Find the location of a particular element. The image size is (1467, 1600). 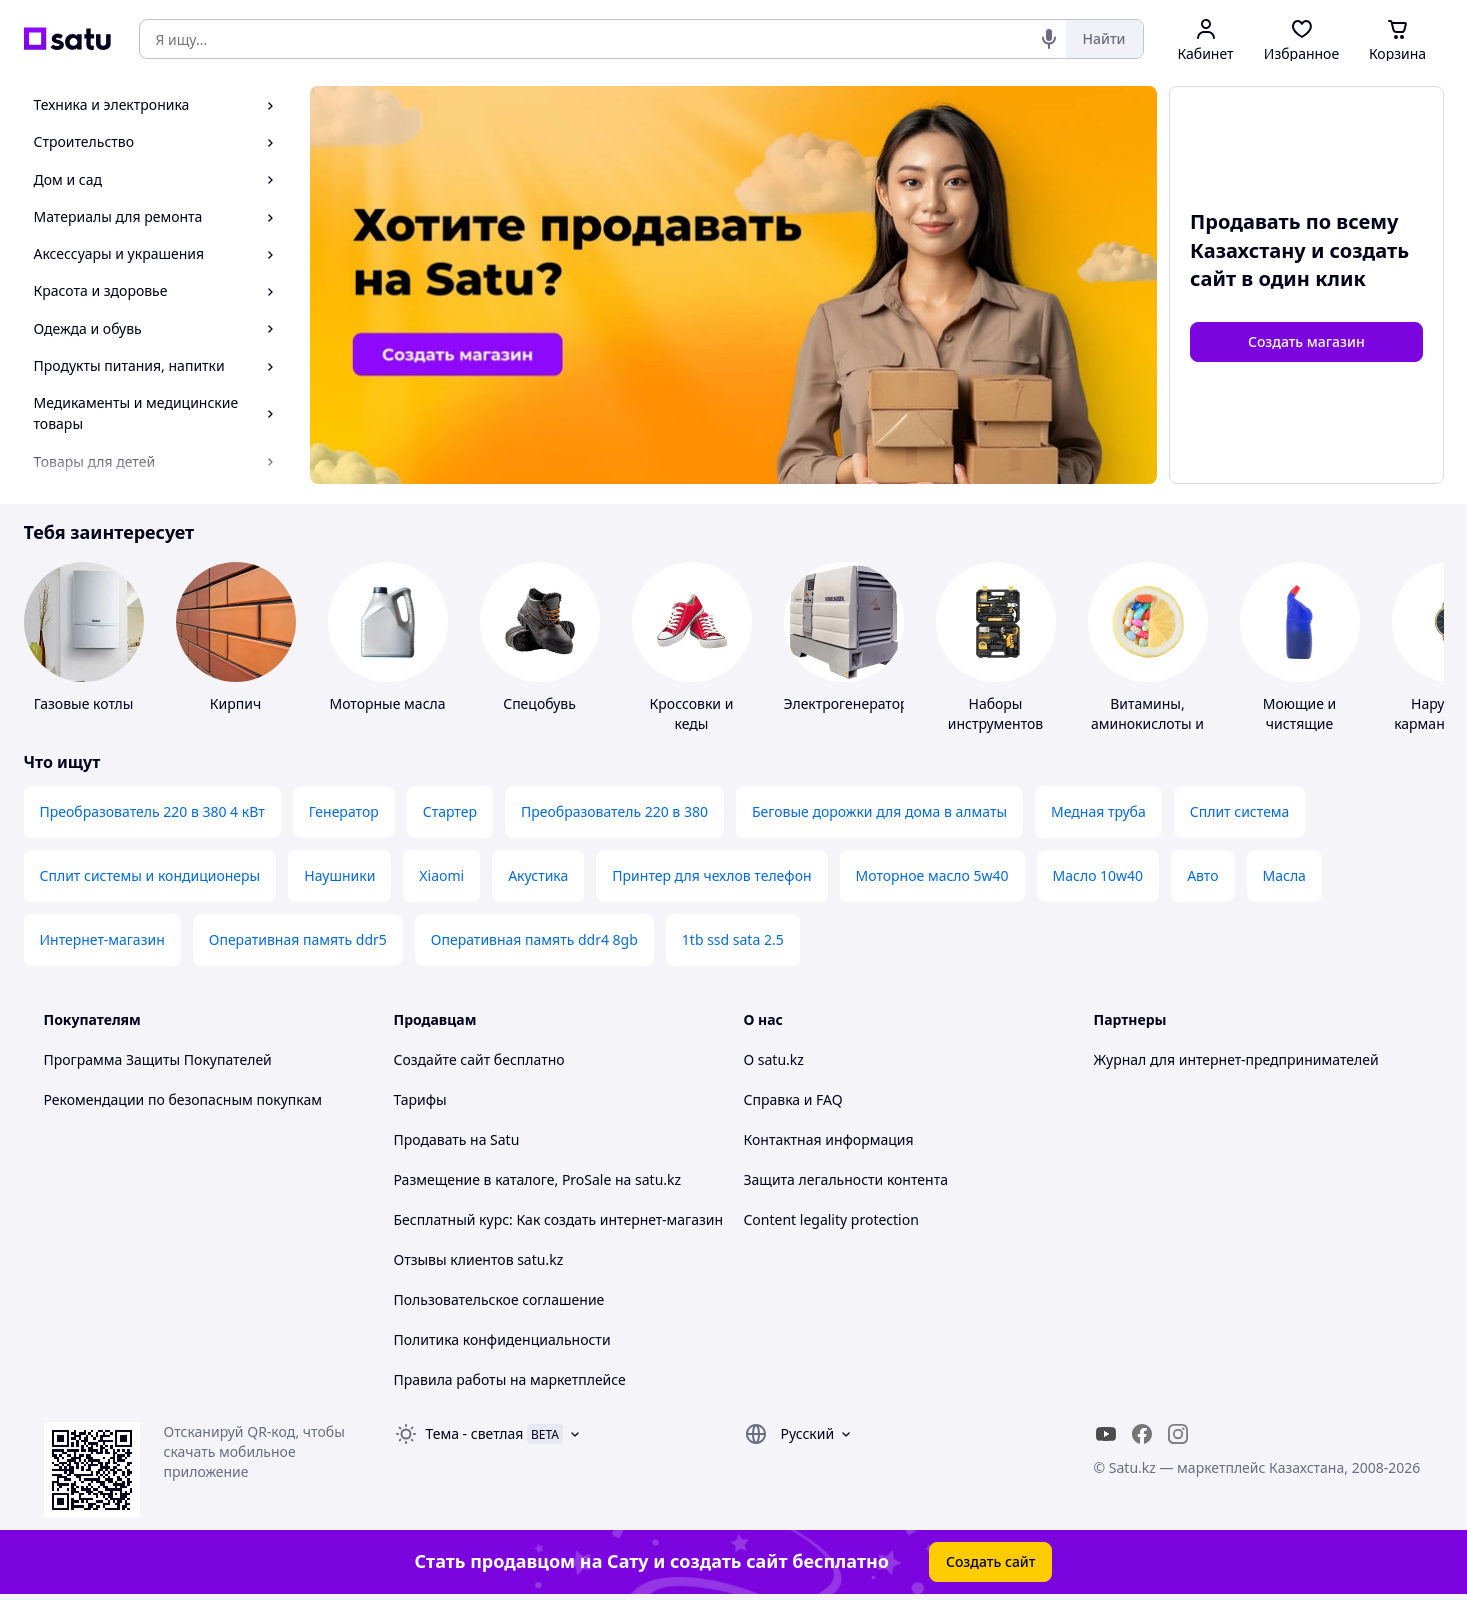

Моторные масла is located at coordinates (387, 703).